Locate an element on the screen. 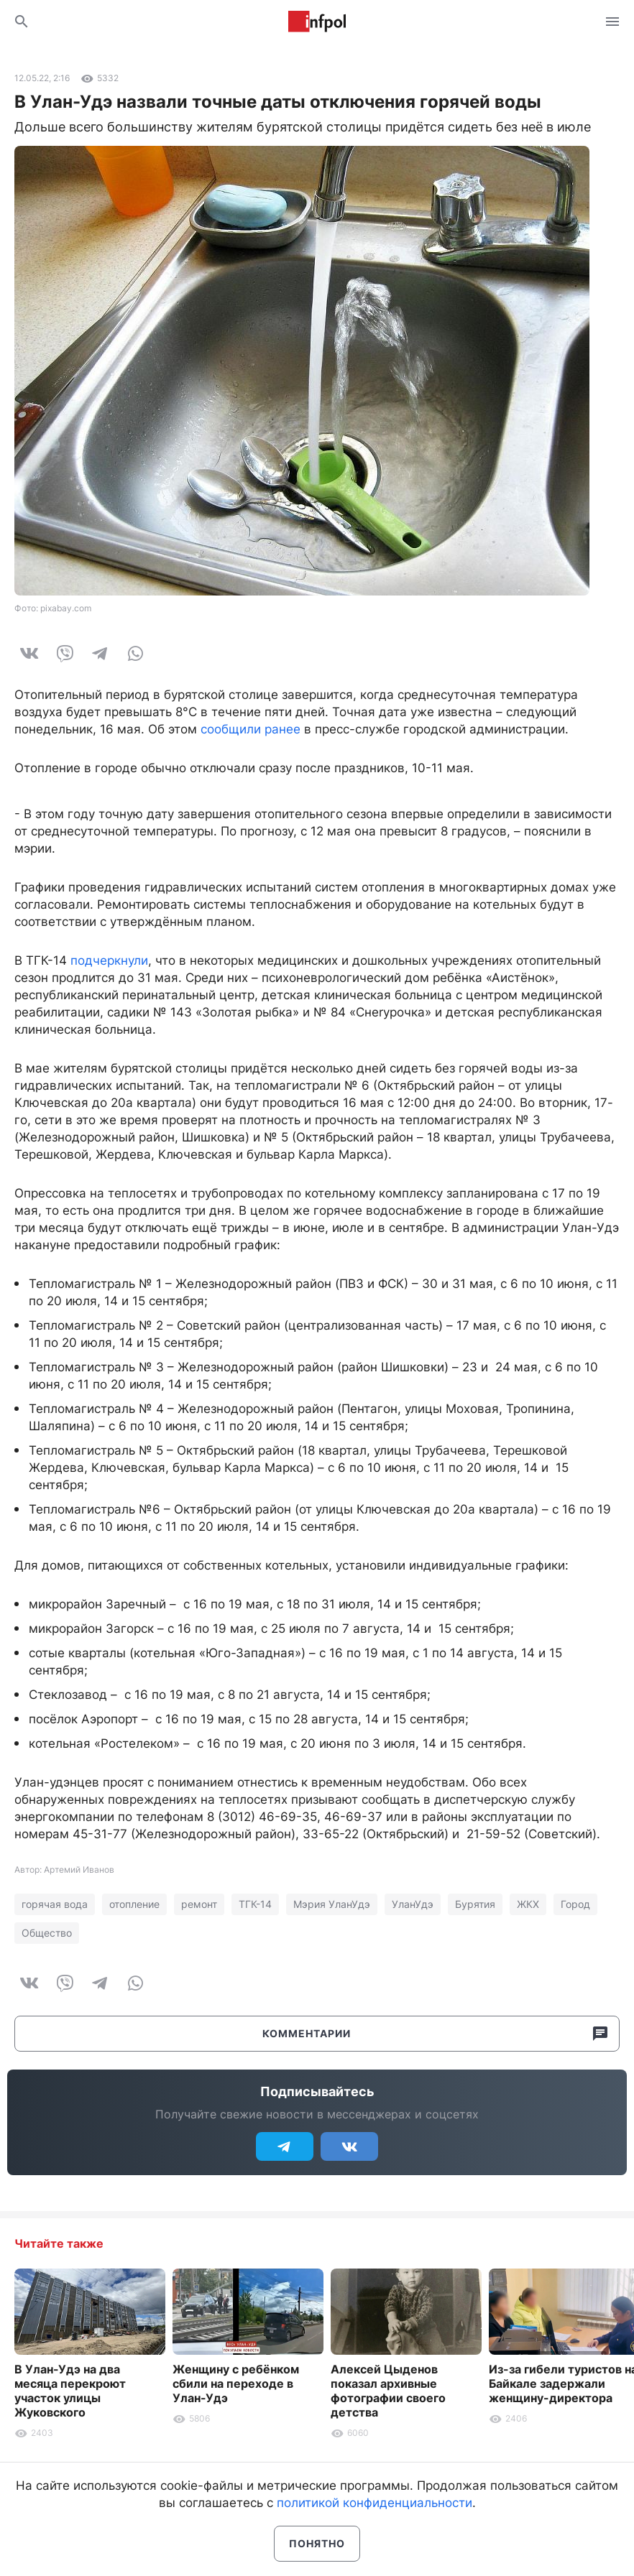 Image resolution: width=634 pixels, height=2576 pixels. УланУдэ is located at coordinates (412, 1904).